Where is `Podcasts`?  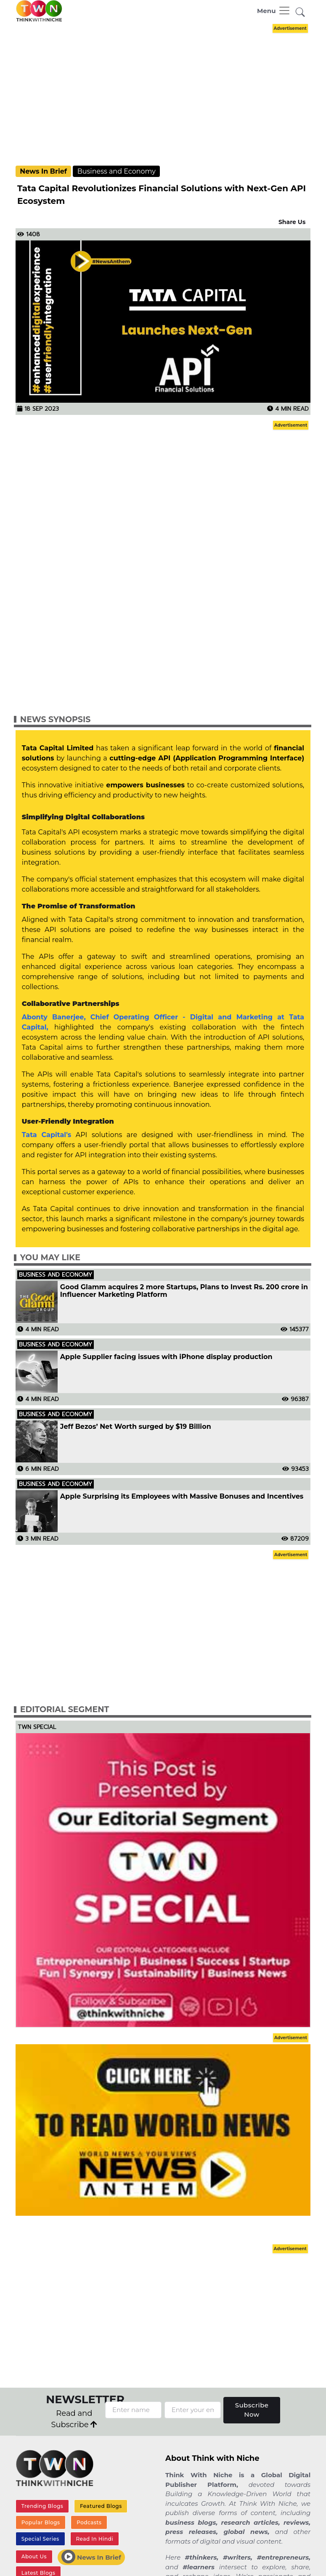 Podcasts is located at coordinates (89, 2522).